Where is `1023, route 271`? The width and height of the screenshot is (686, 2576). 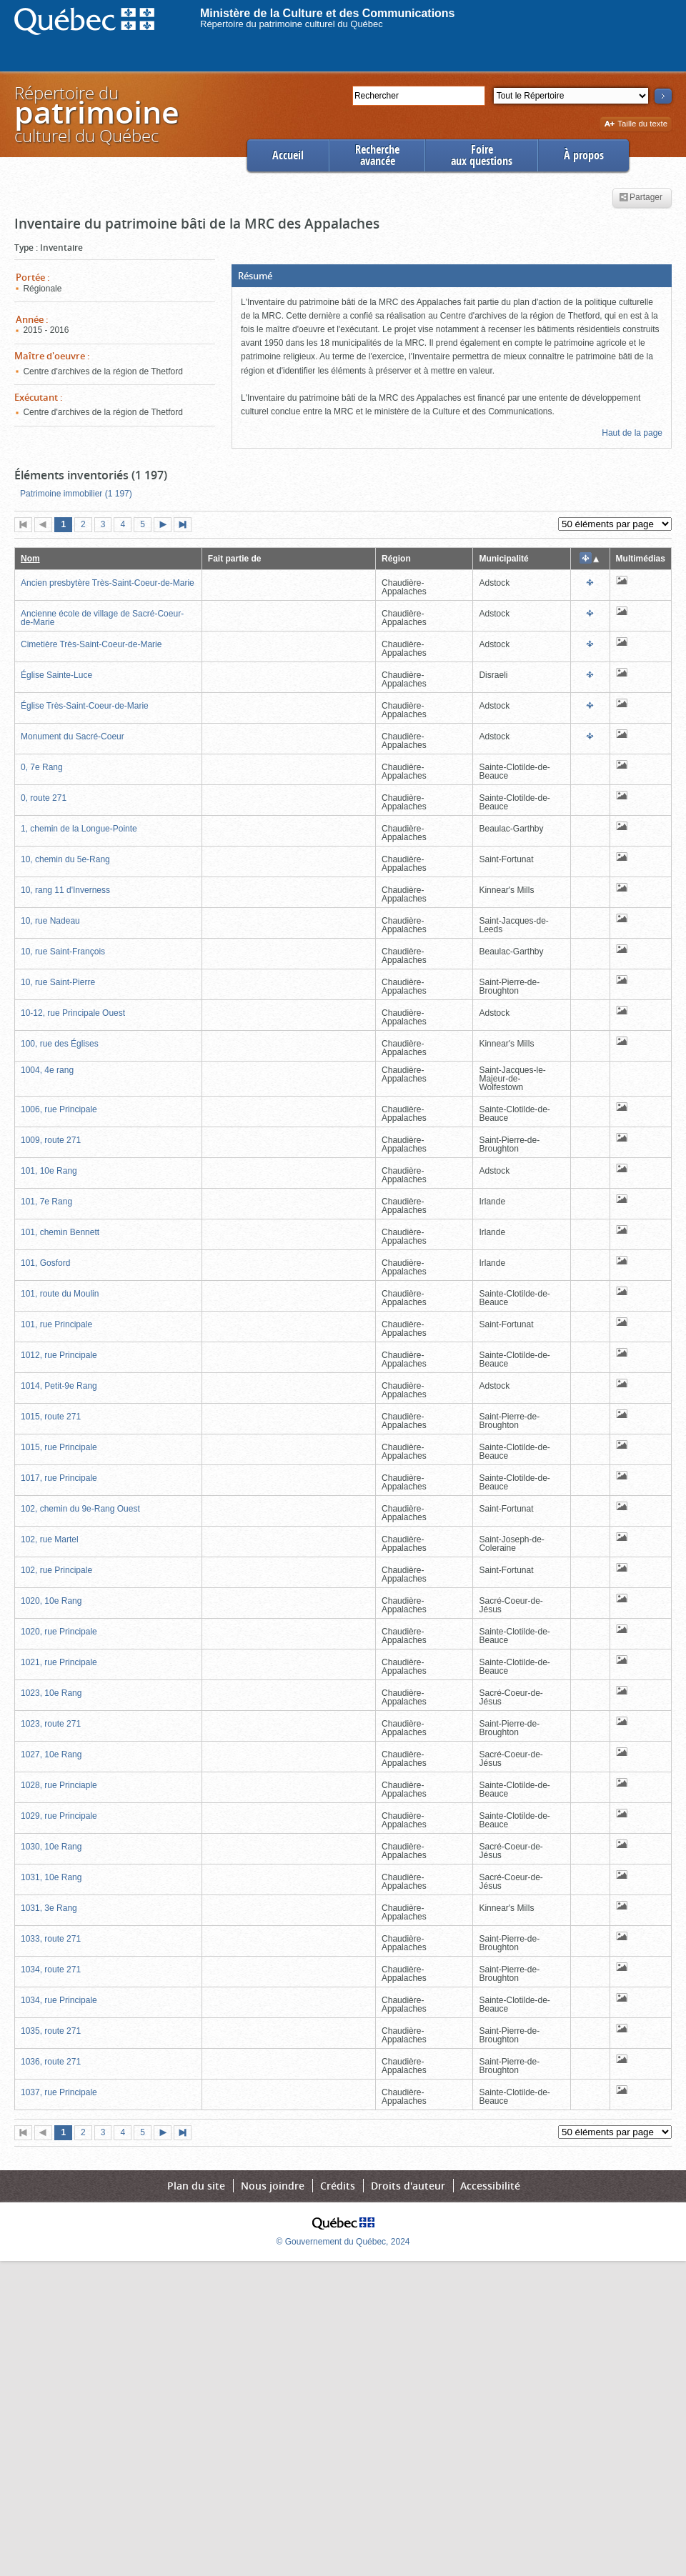
1023, route 271 is located at coordinates (51, 1724).